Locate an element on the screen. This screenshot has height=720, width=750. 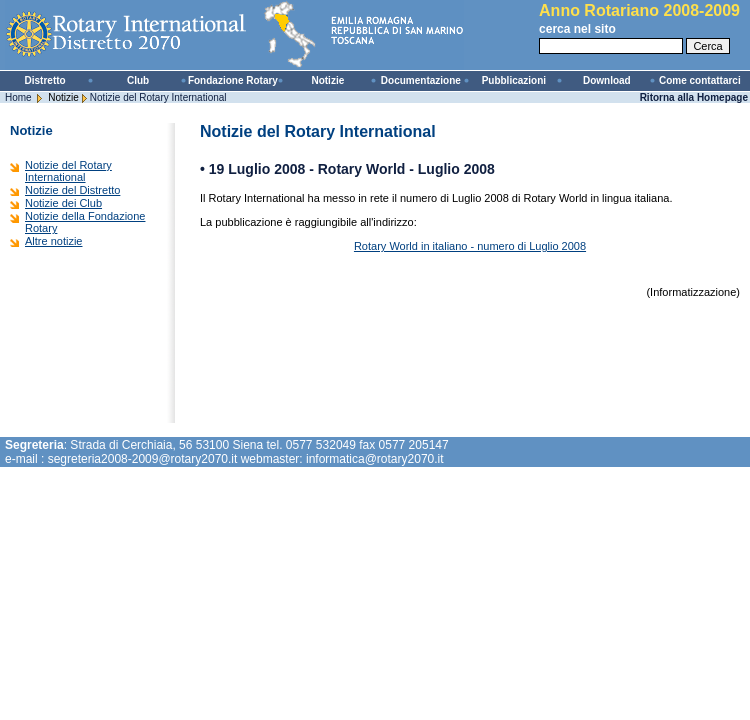
Home is located at coordinates (18, 97).